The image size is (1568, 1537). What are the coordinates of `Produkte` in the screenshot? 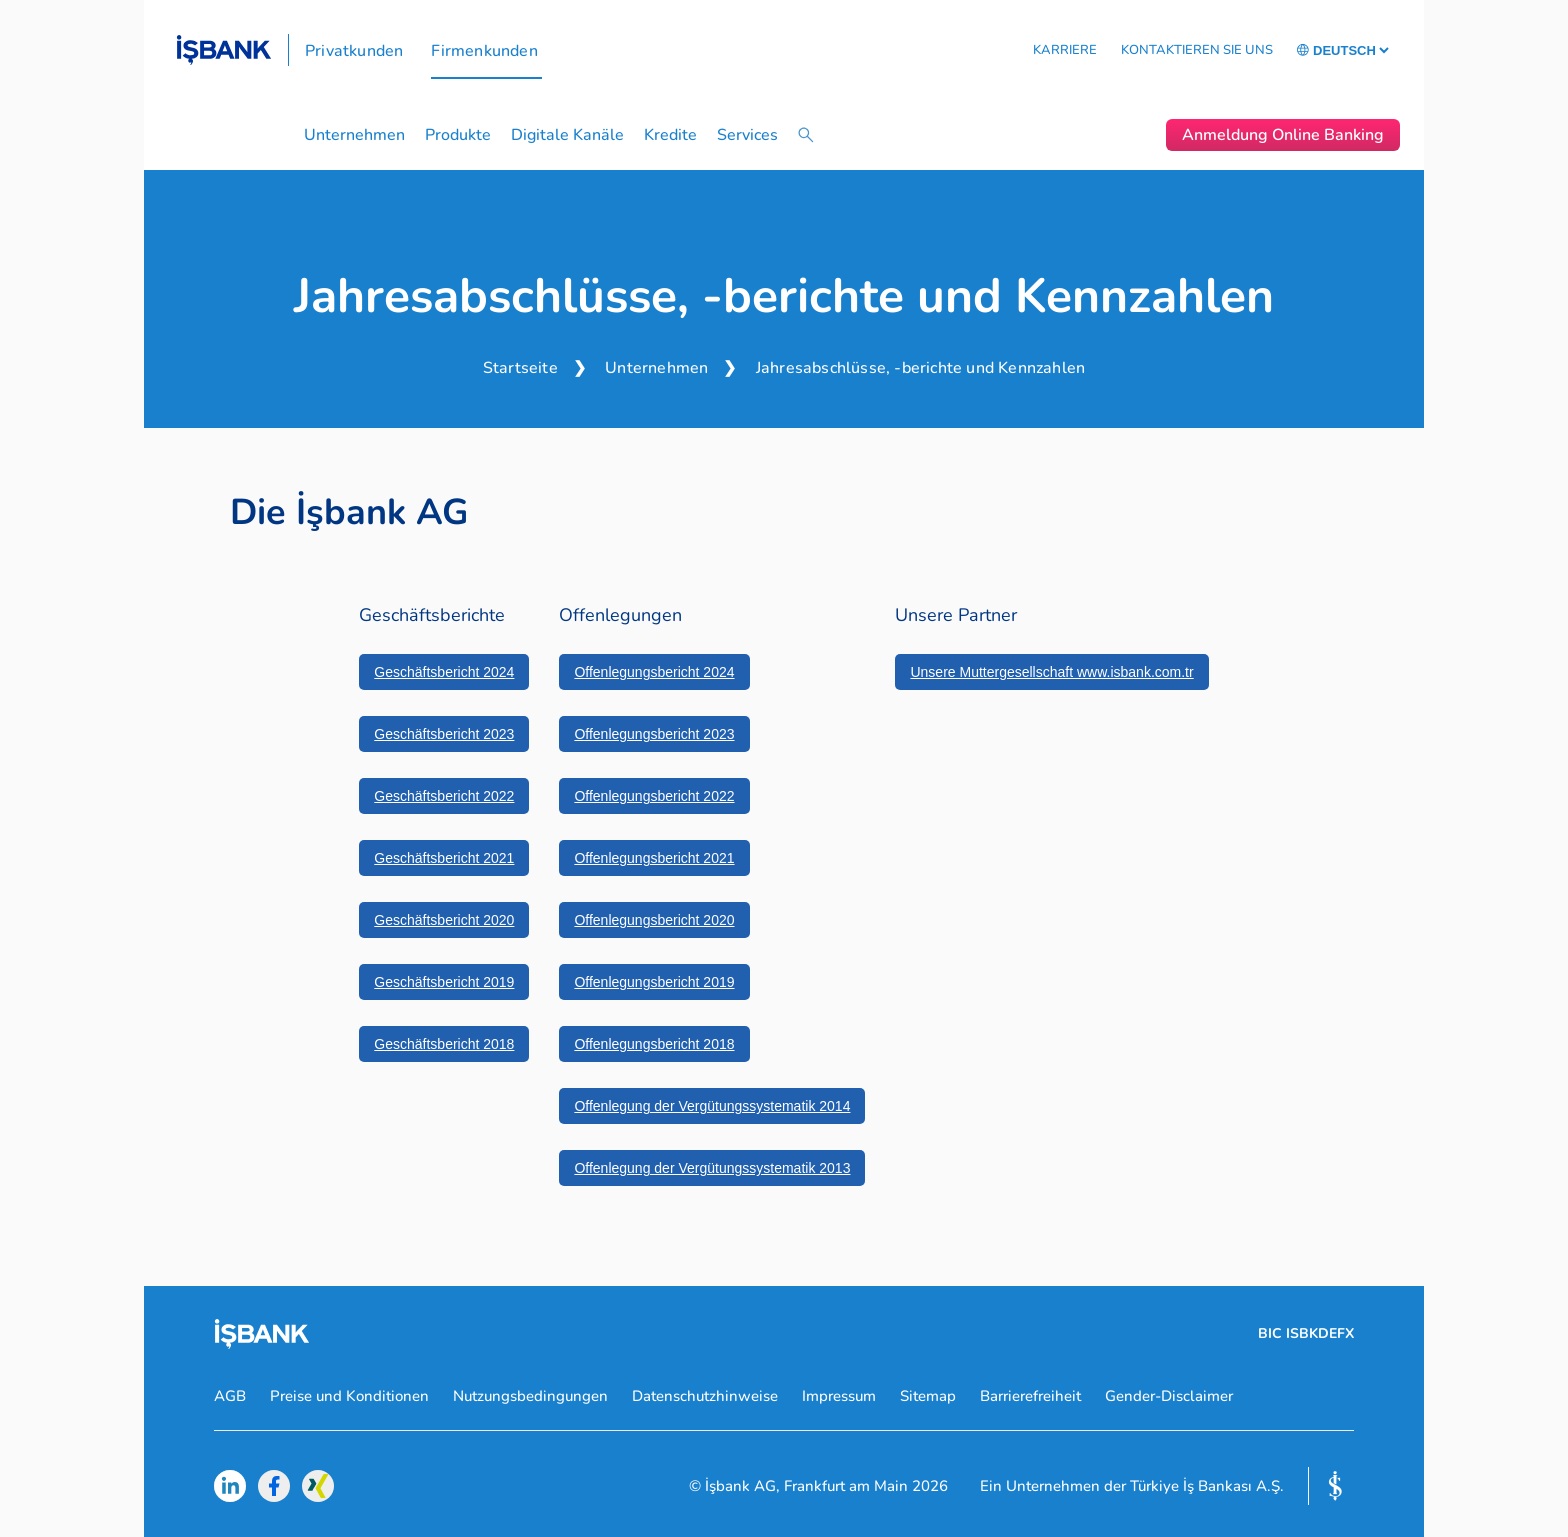 It's located at (458, 135).